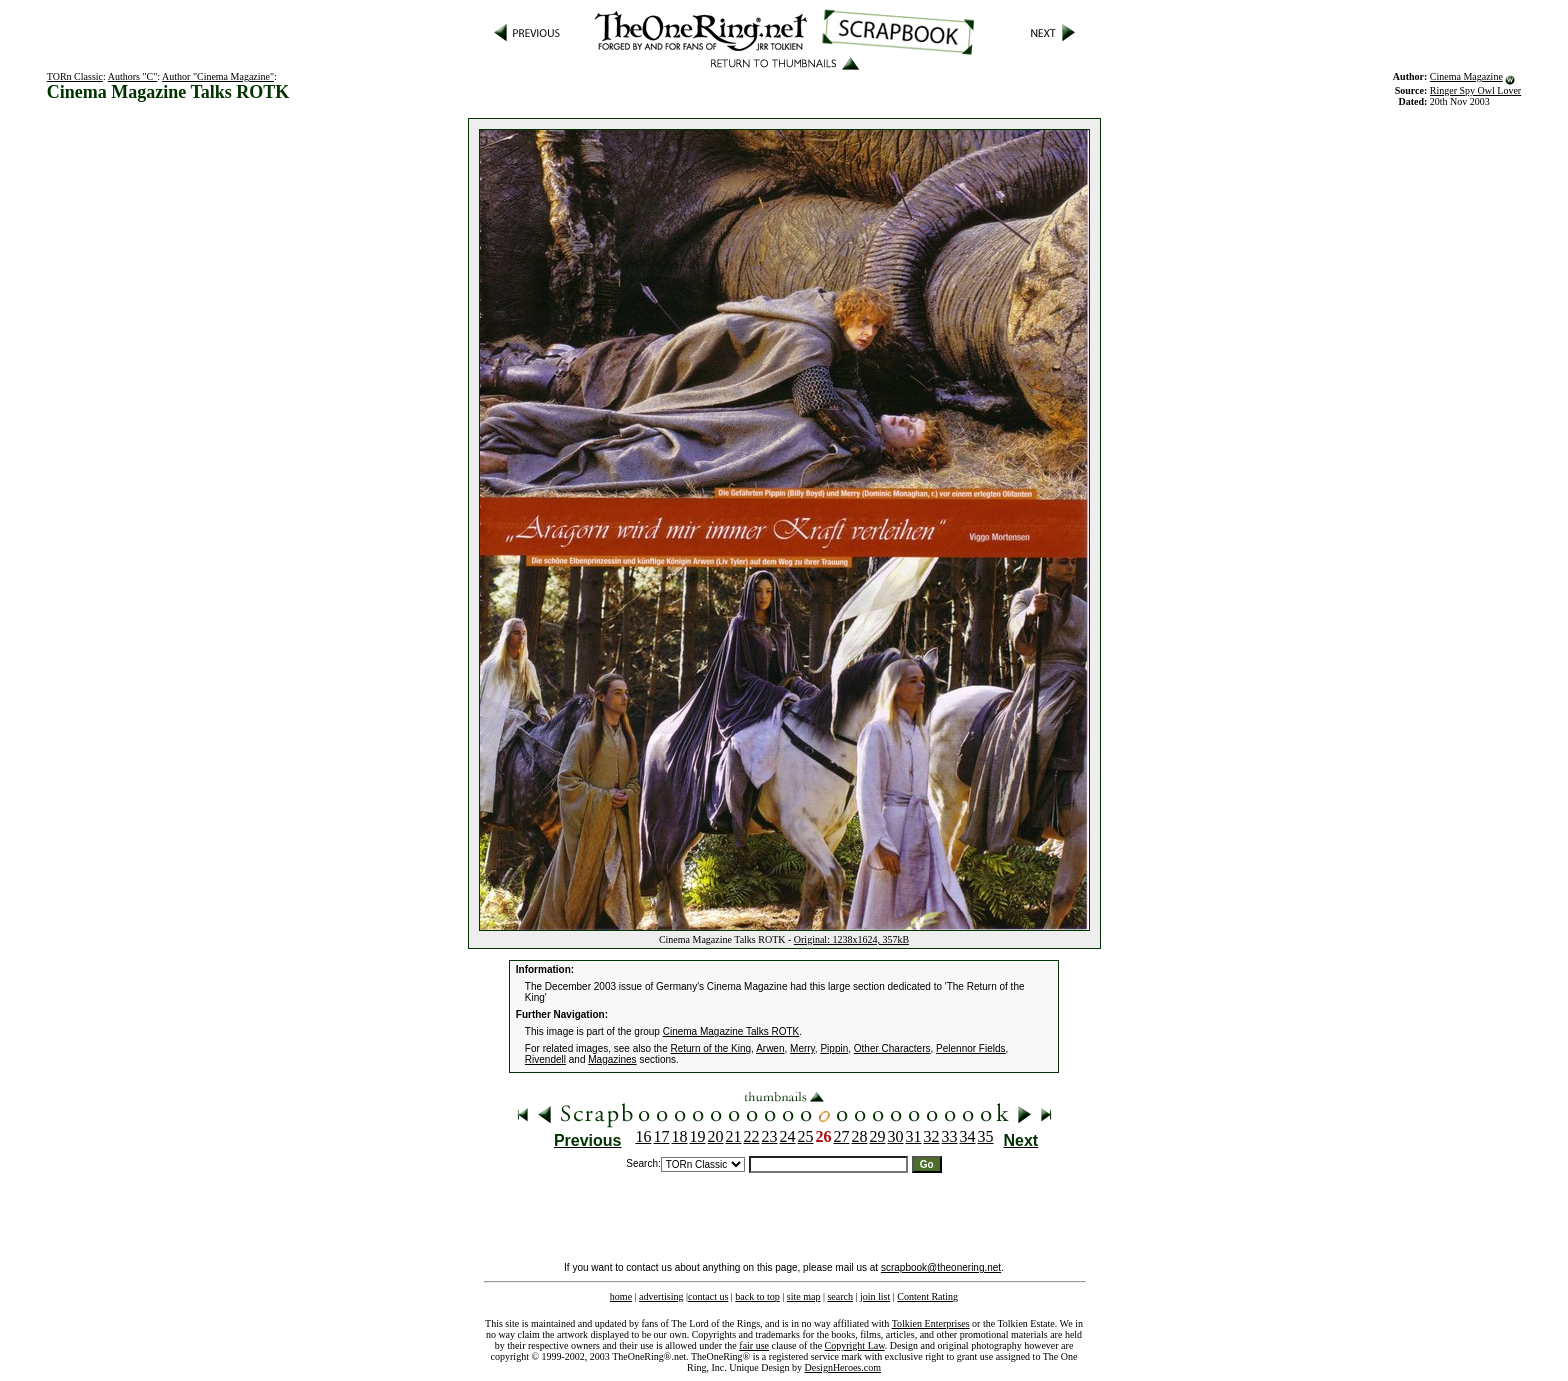 The image size is (1568, 1381). I want to click on 25, so click(806, 1136).